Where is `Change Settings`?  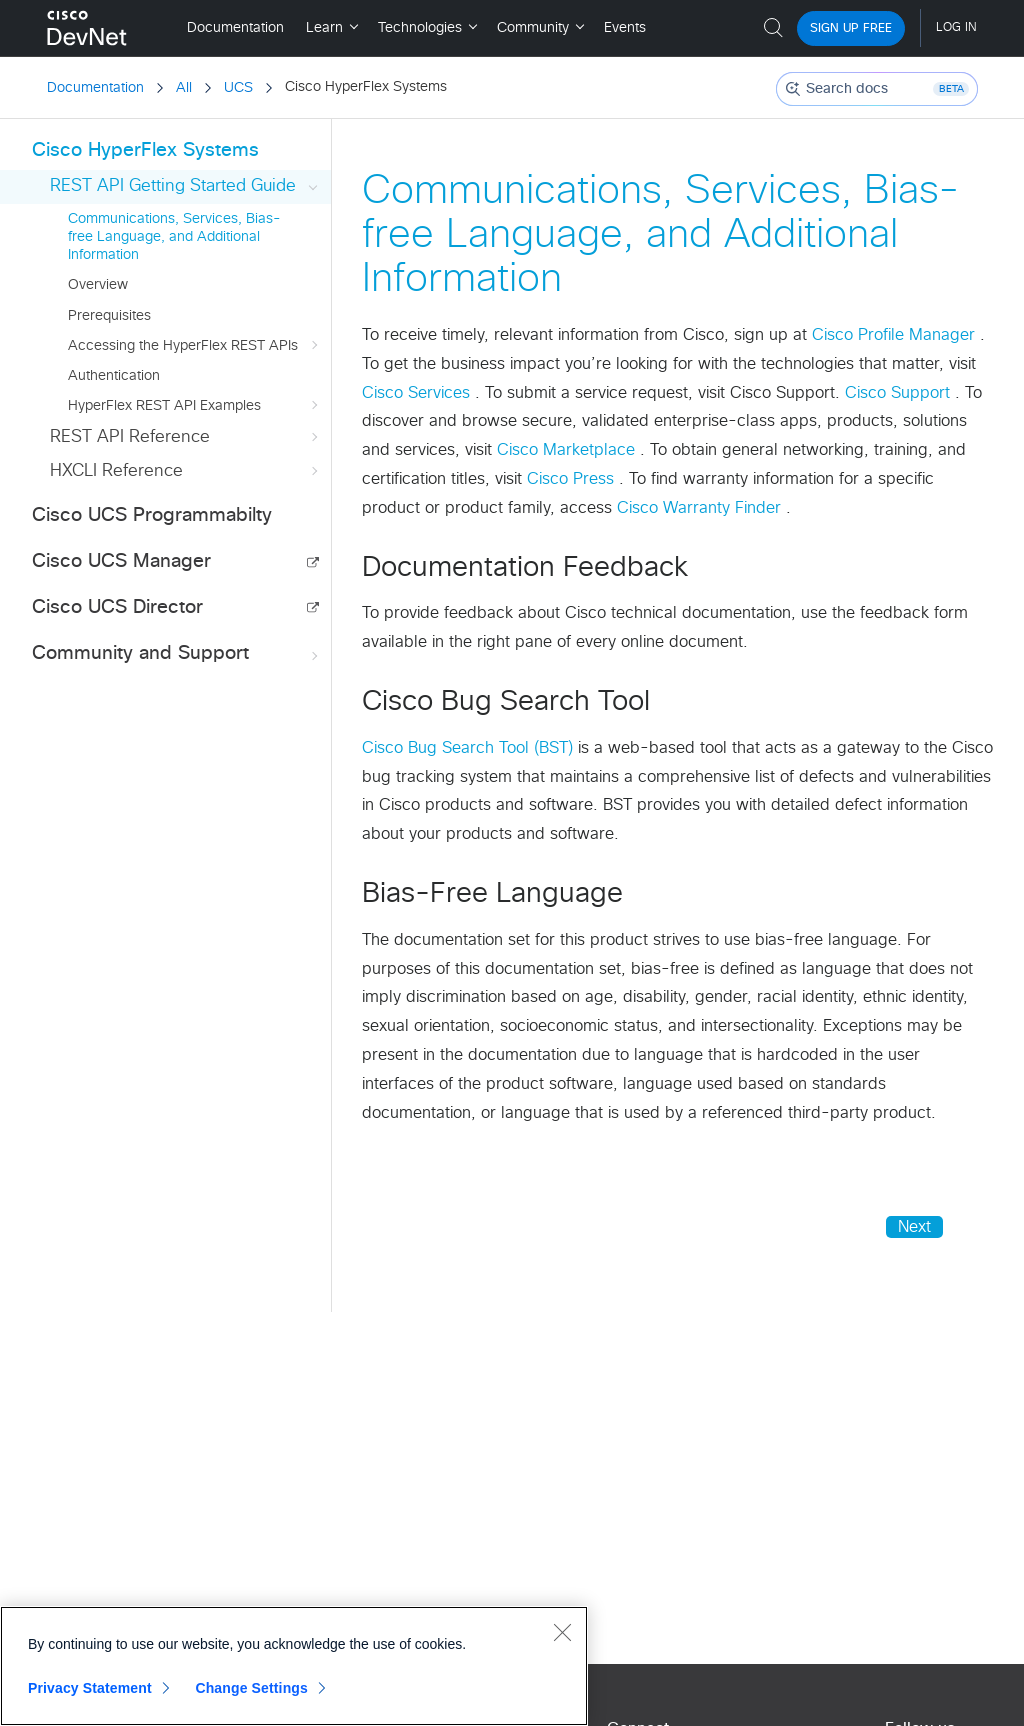 Change Settings is located at coordinates (251, 1688).